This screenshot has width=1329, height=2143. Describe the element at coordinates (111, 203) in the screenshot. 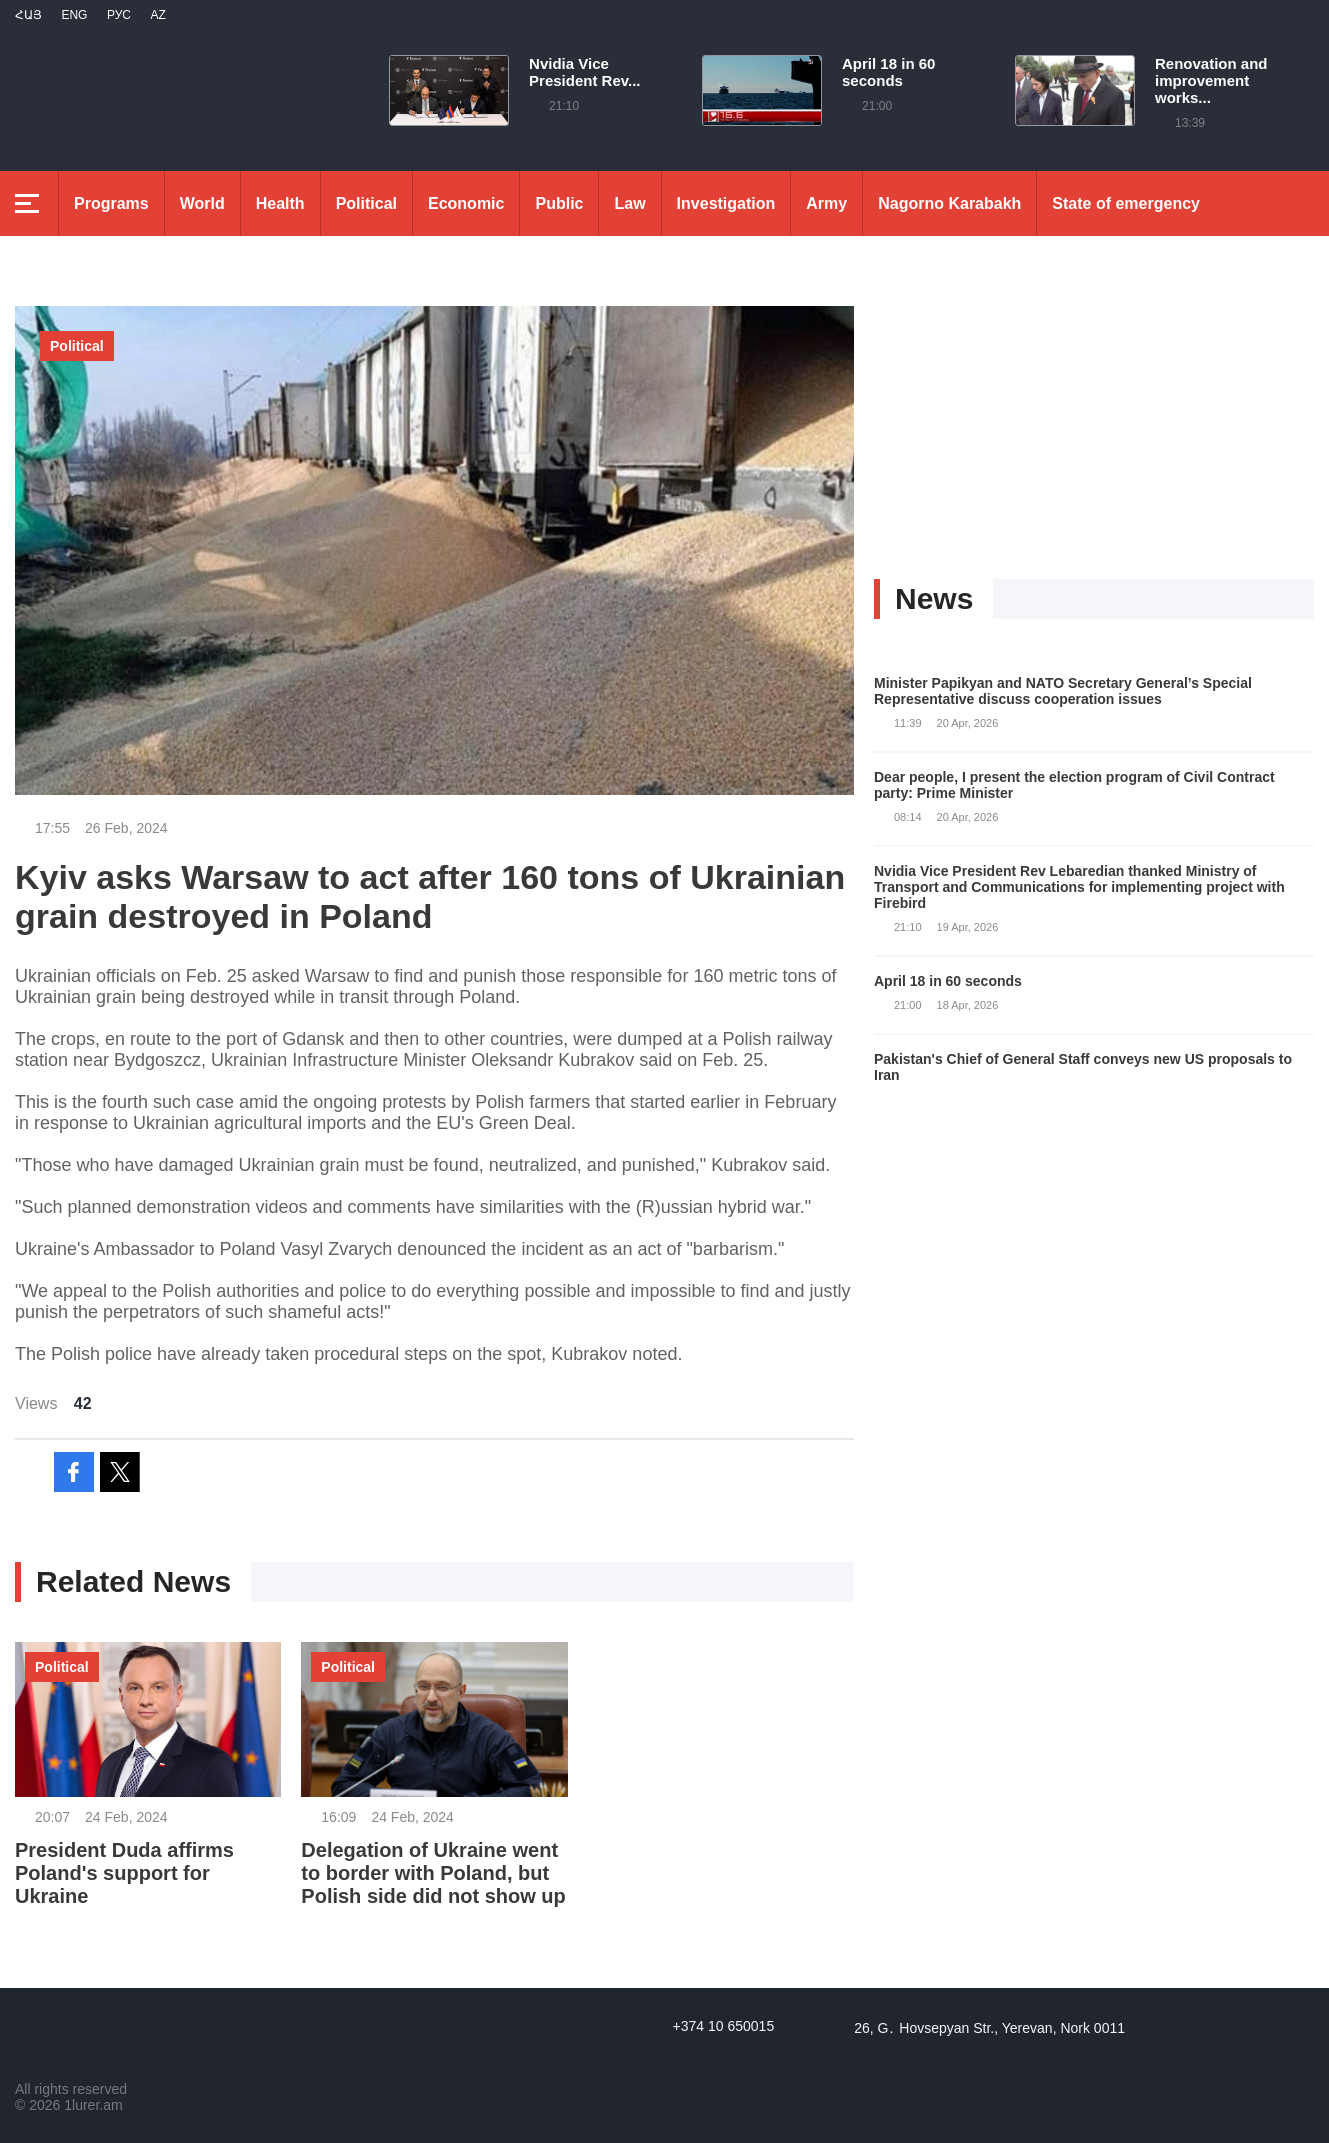

I see `Programs` at that location.